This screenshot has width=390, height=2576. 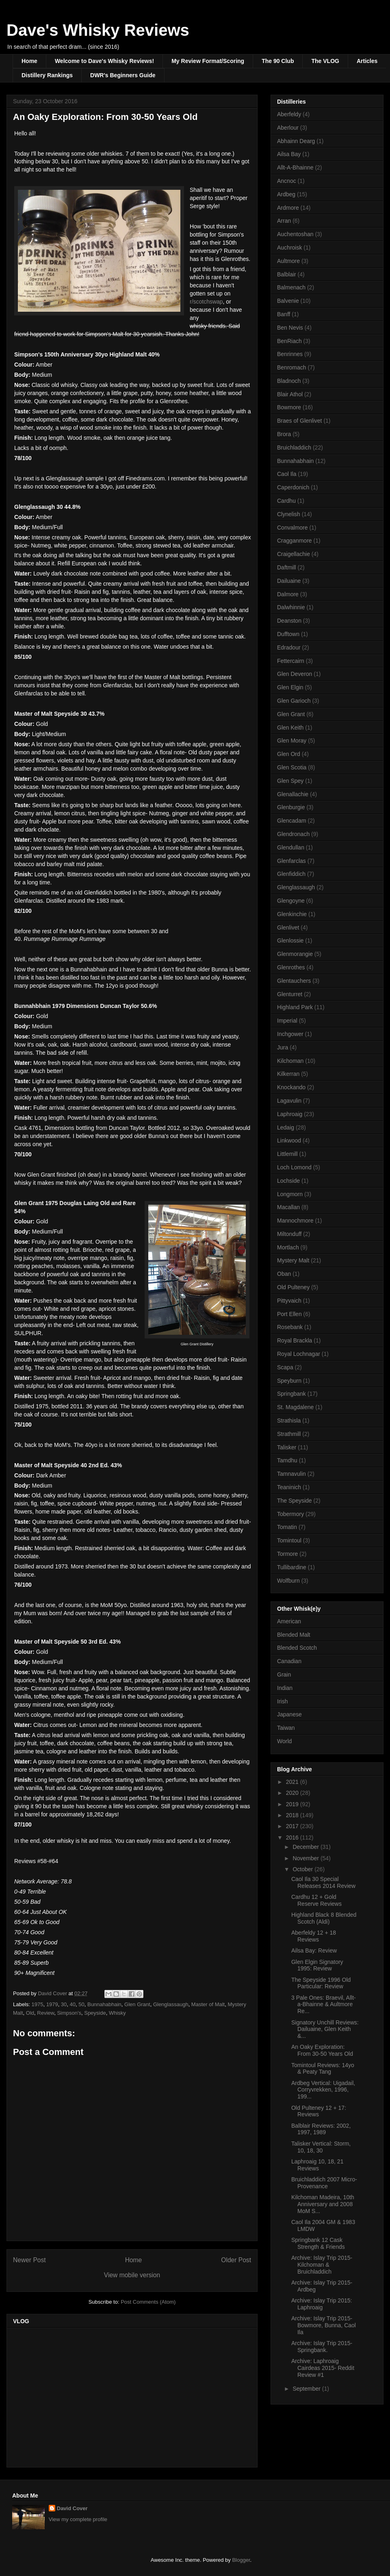 What do you see at coordinates (29, 2260) in the screenshot?
I see `Newer Post` at bounding box center [29, 2260].